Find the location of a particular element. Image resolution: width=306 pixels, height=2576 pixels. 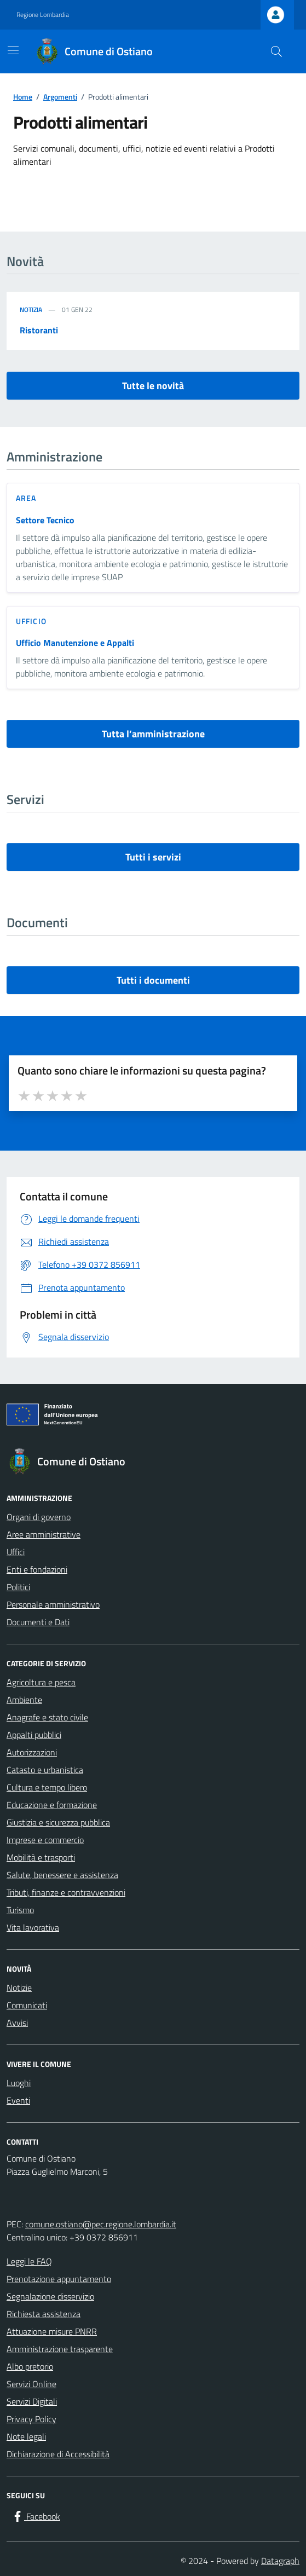

Anagrafe e stato civile is located at coordinates (47, 1717).